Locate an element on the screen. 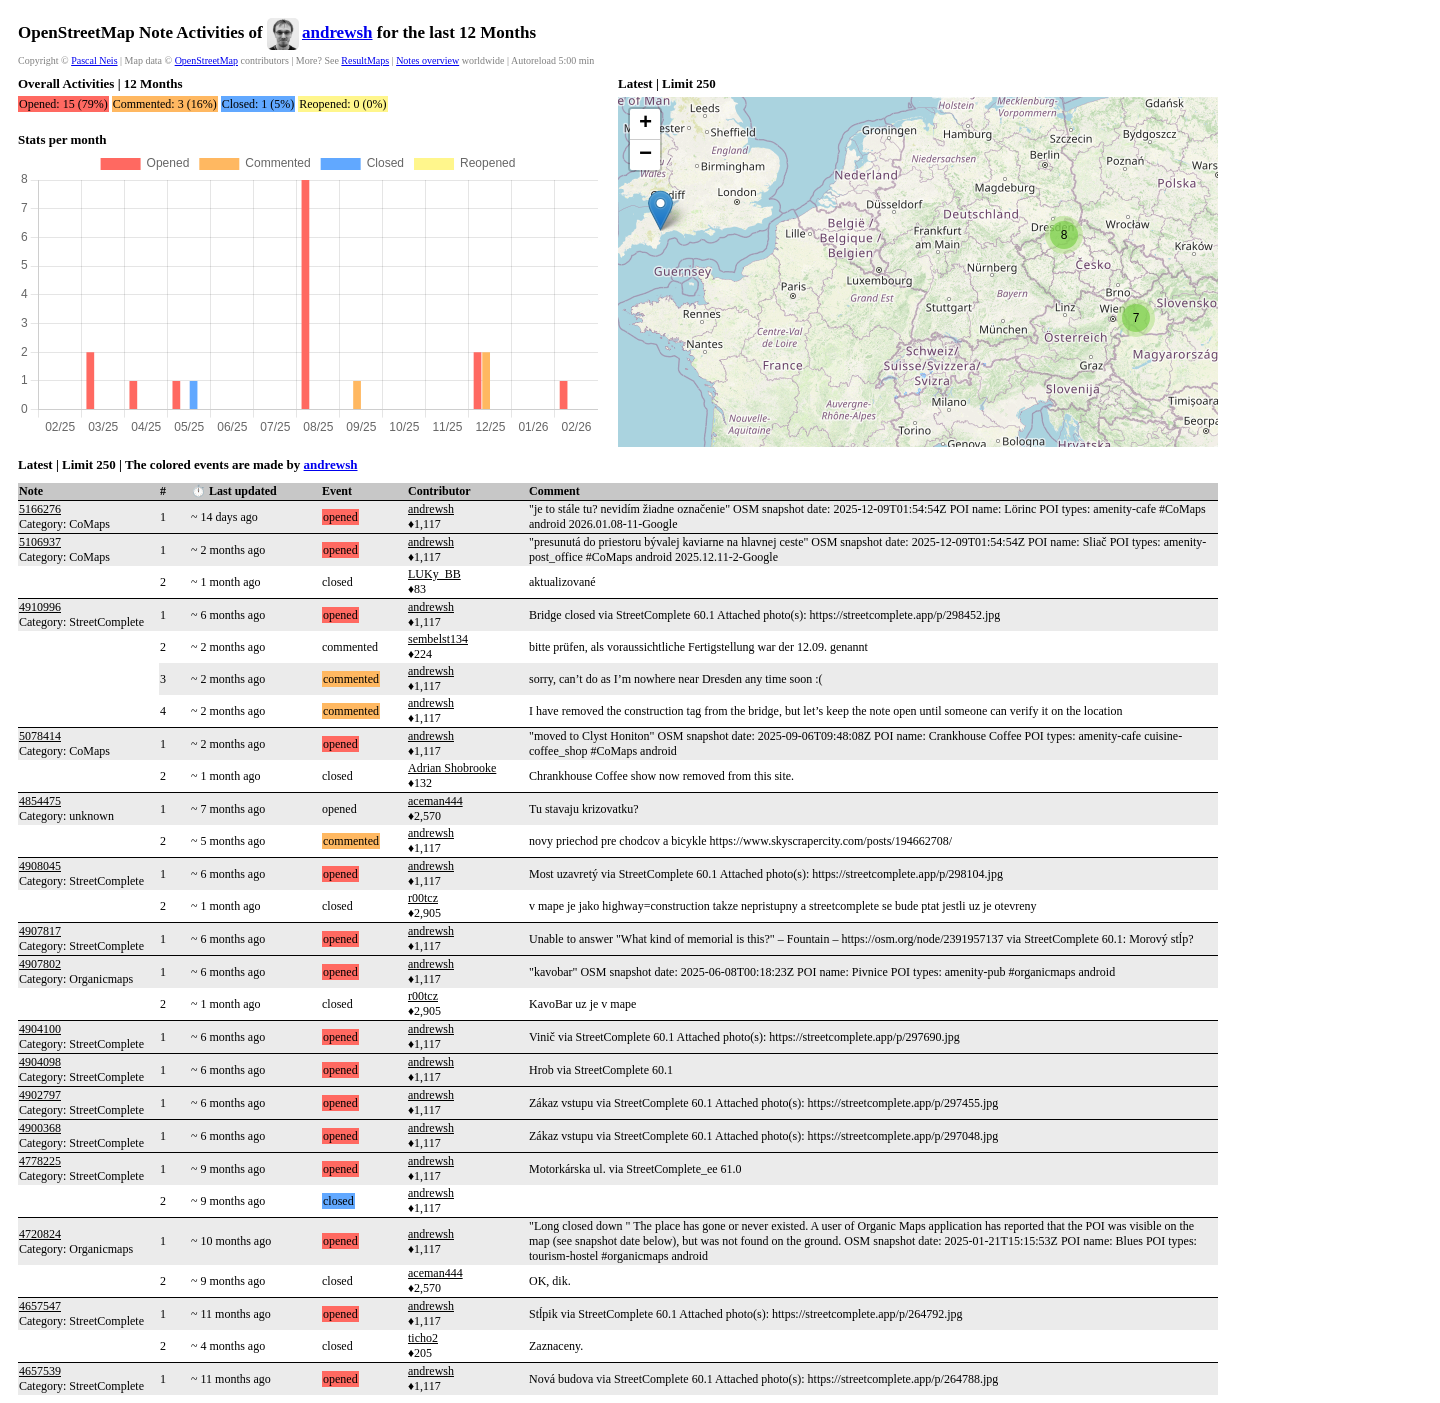  4907817 is located at coordinates (40, 931).